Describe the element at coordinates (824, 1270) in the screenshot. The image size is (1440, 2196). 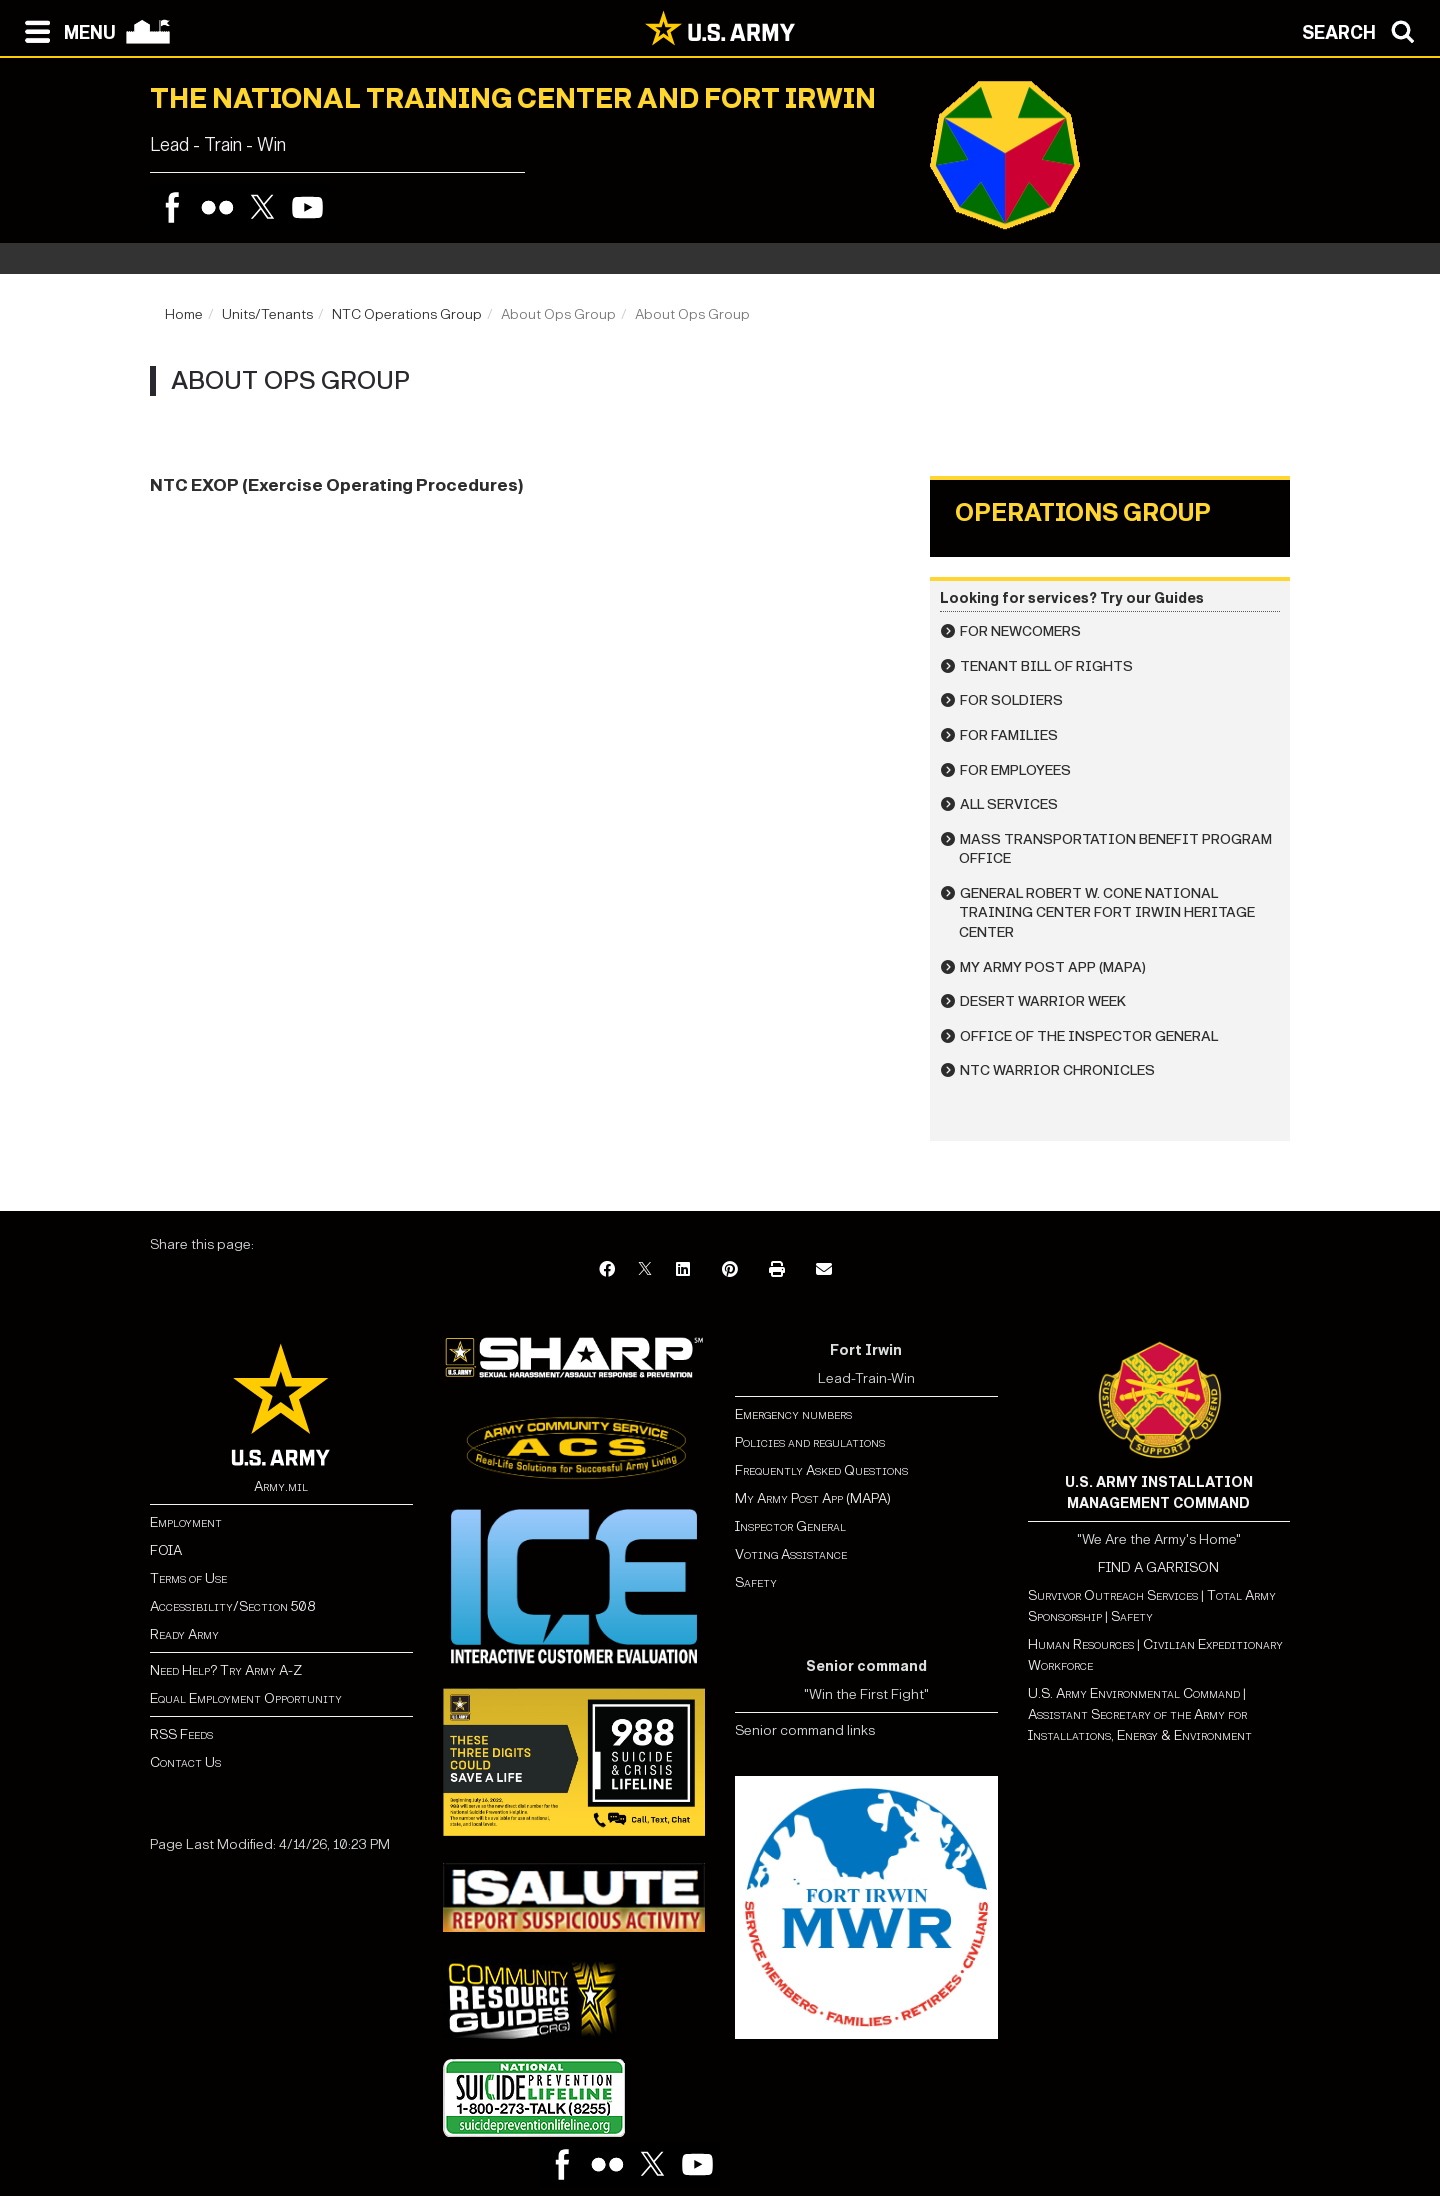
I see `[Email]` at that location.